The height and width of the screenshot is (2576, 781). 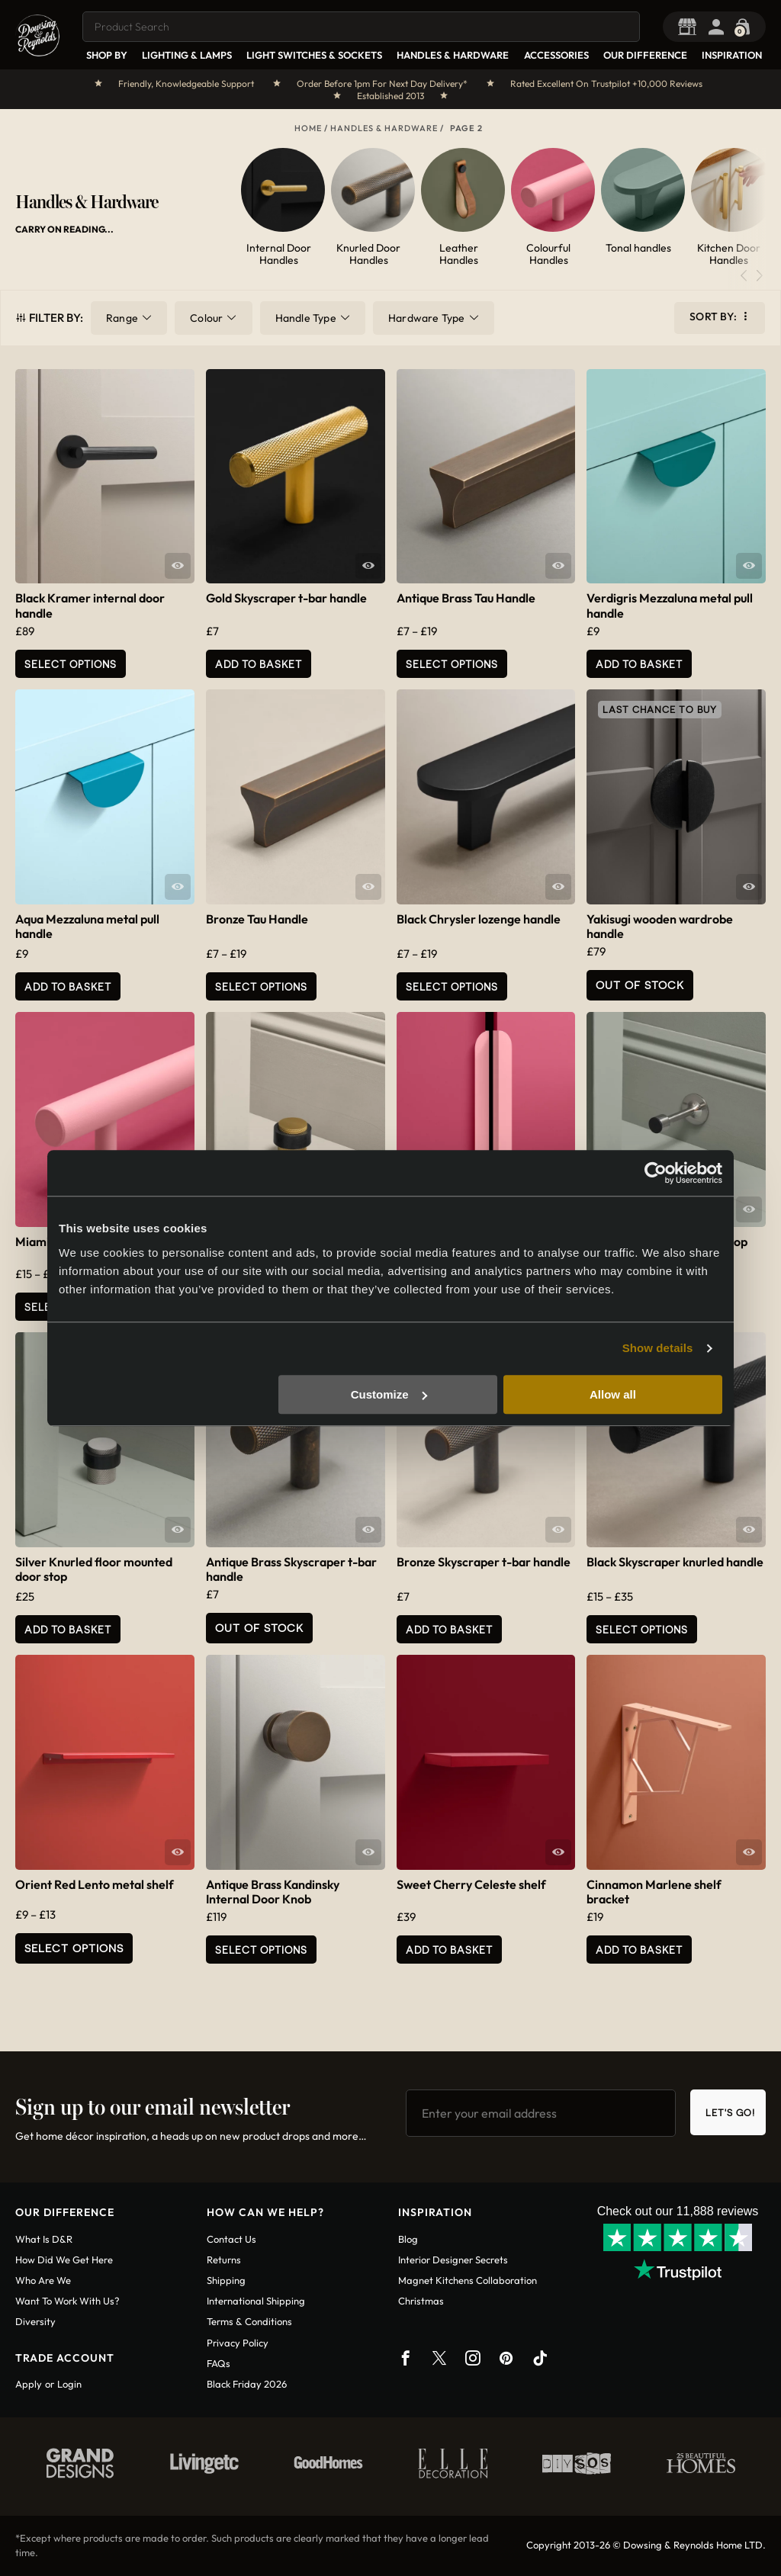 What do you see at coordinates (305, 318) in the screenshot?
I see `Handle Type` at bounding box center [305, 318].